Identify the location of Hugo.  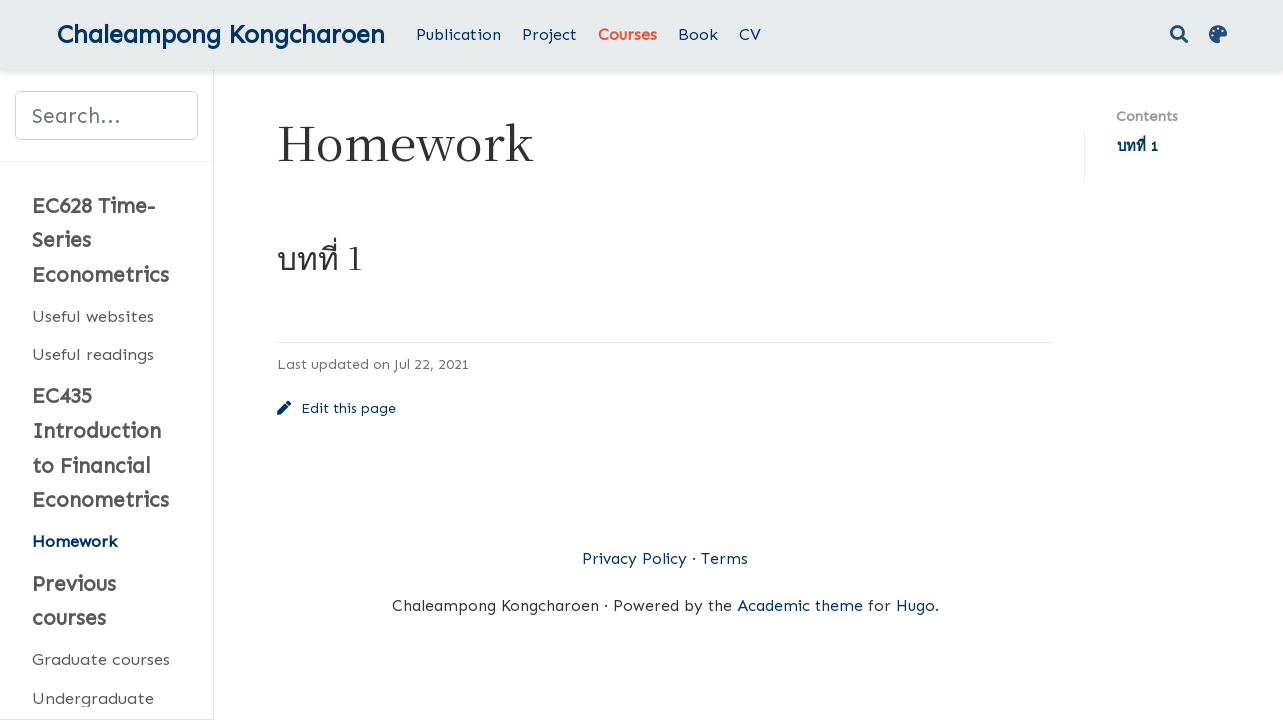
(915, 605).